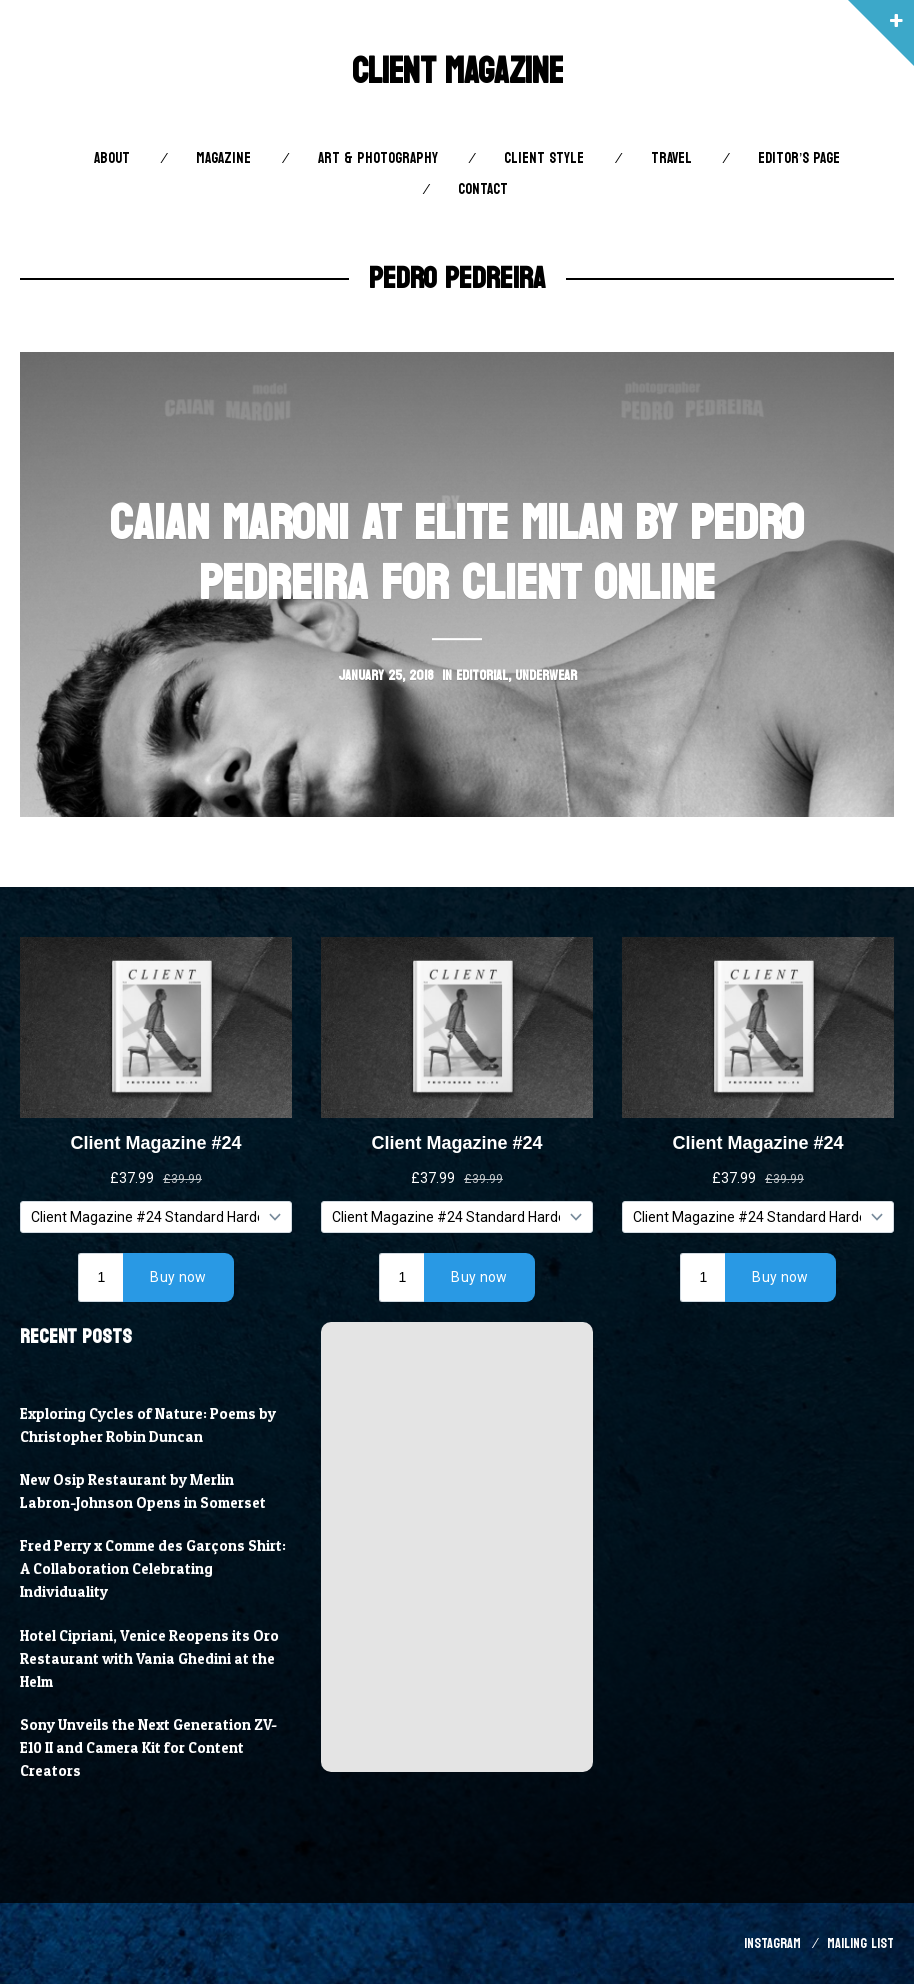 This screenshot has width=914, height=1984. What do you see at coordinates (772, 1943) in the screenshot?
I see `Instagram` at bounding box center [772, 1943].